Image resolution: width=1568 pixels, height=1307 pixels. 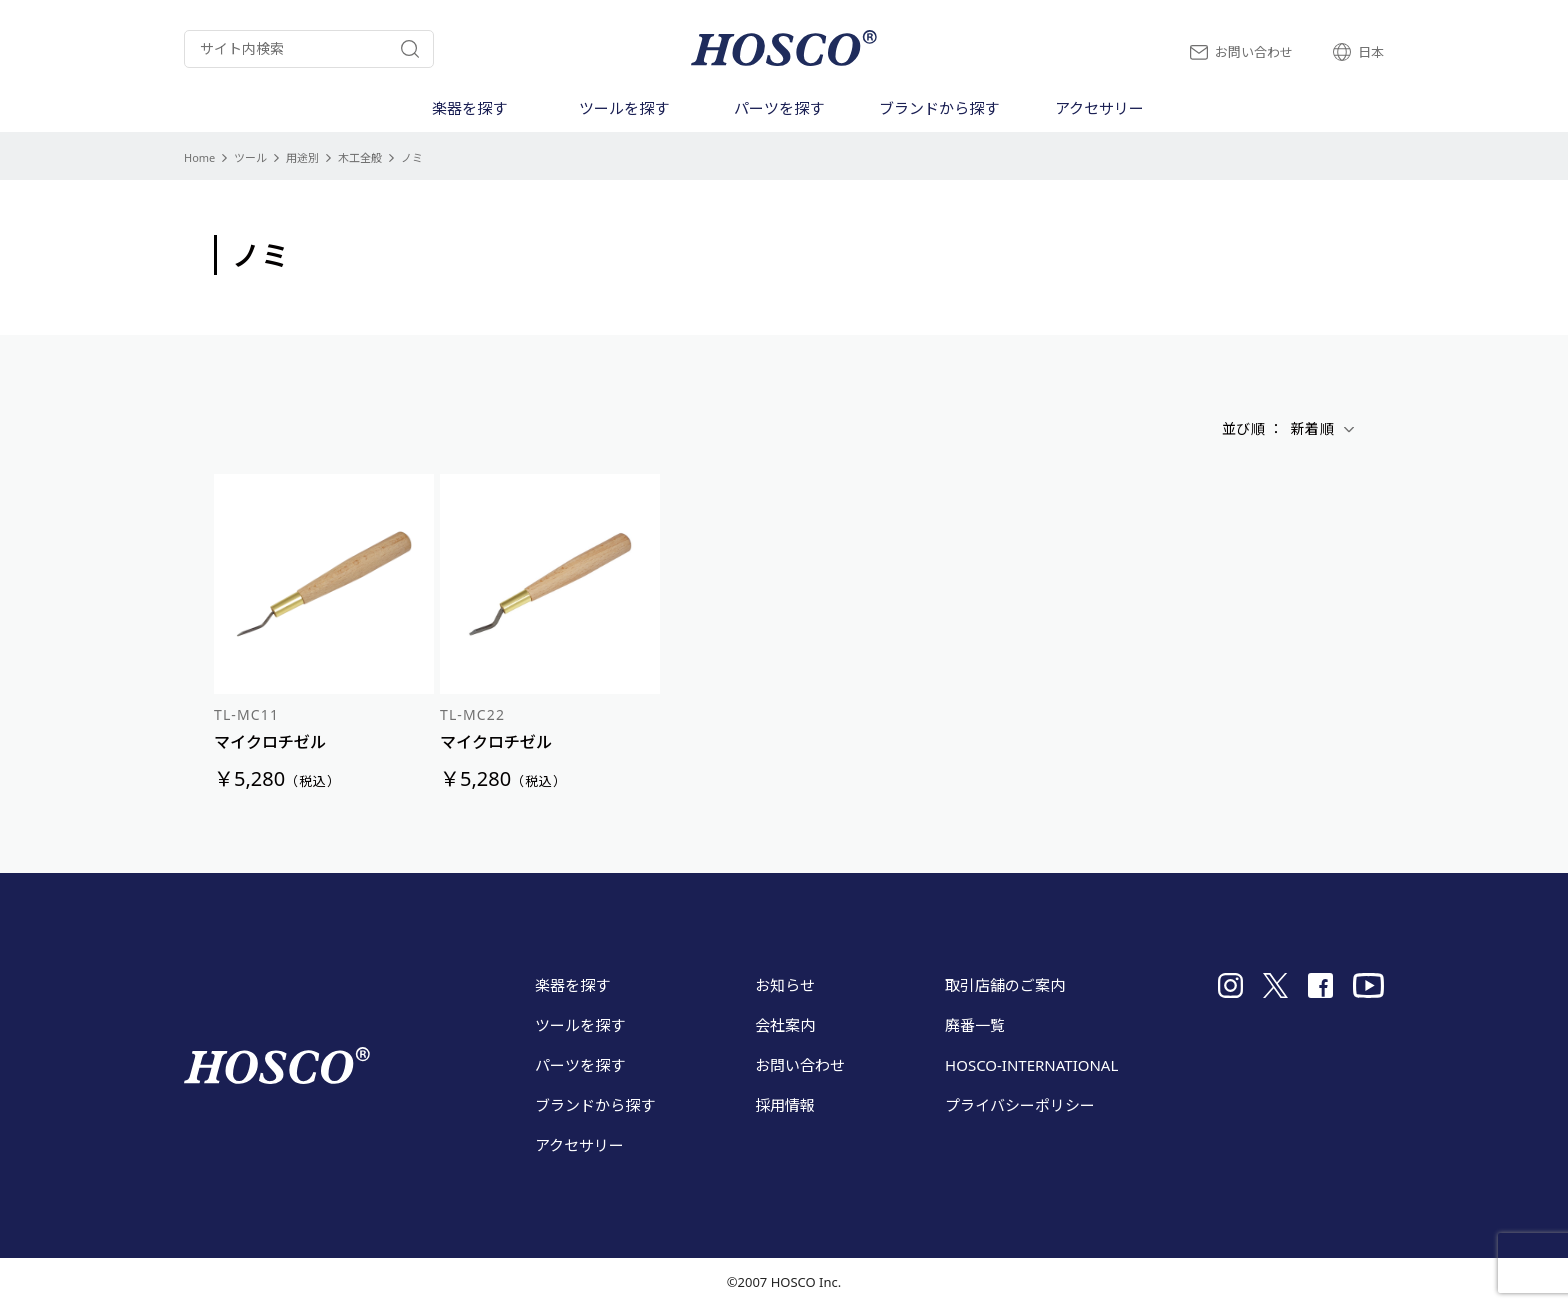 What do you see at coordinates (360, 157) in the screenshot?
I see `木工全般` at bounding box center [360, 157].